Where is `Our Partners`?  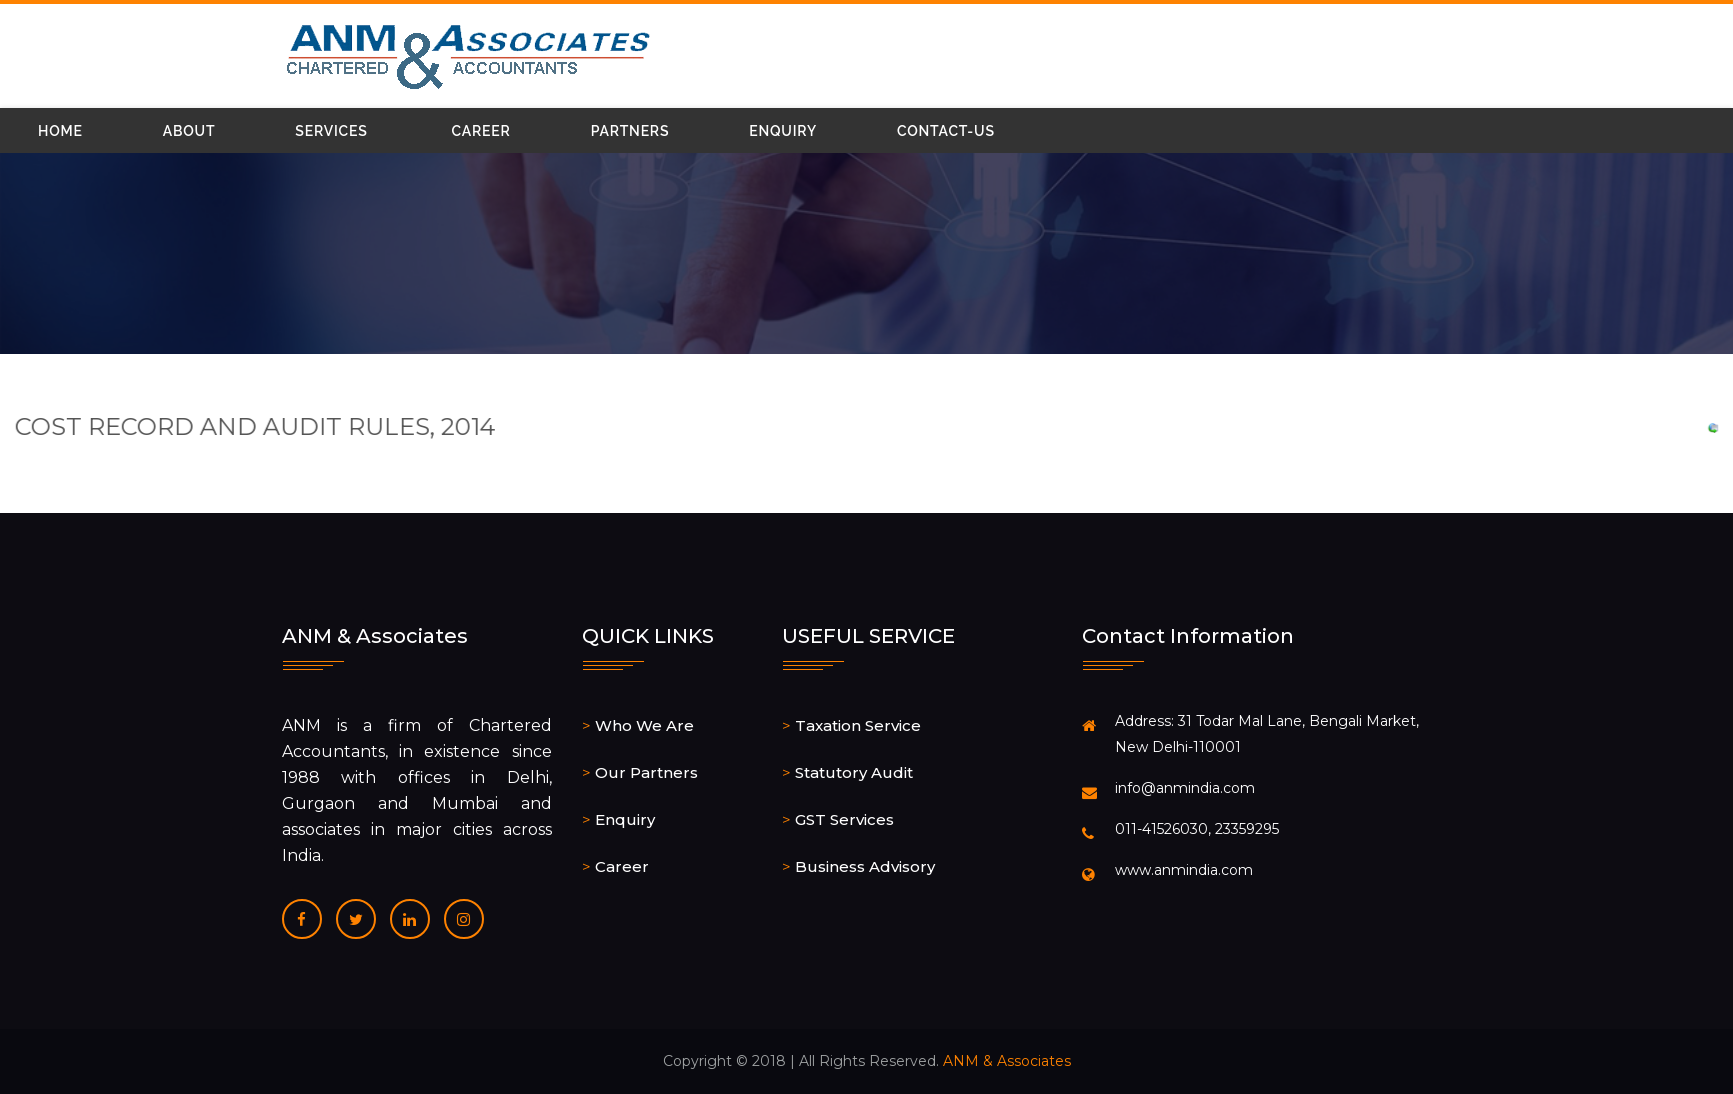
Our Partners is located at coordinates (646, 772).